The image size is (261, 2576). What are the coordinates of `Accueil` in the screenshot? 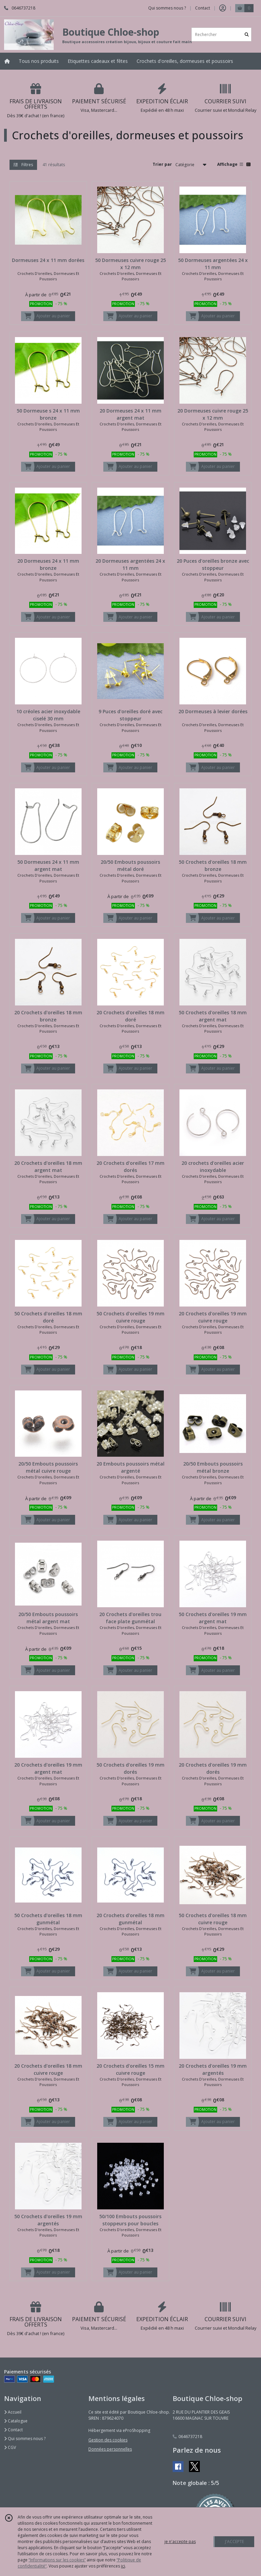 It's located at (12, 2412).